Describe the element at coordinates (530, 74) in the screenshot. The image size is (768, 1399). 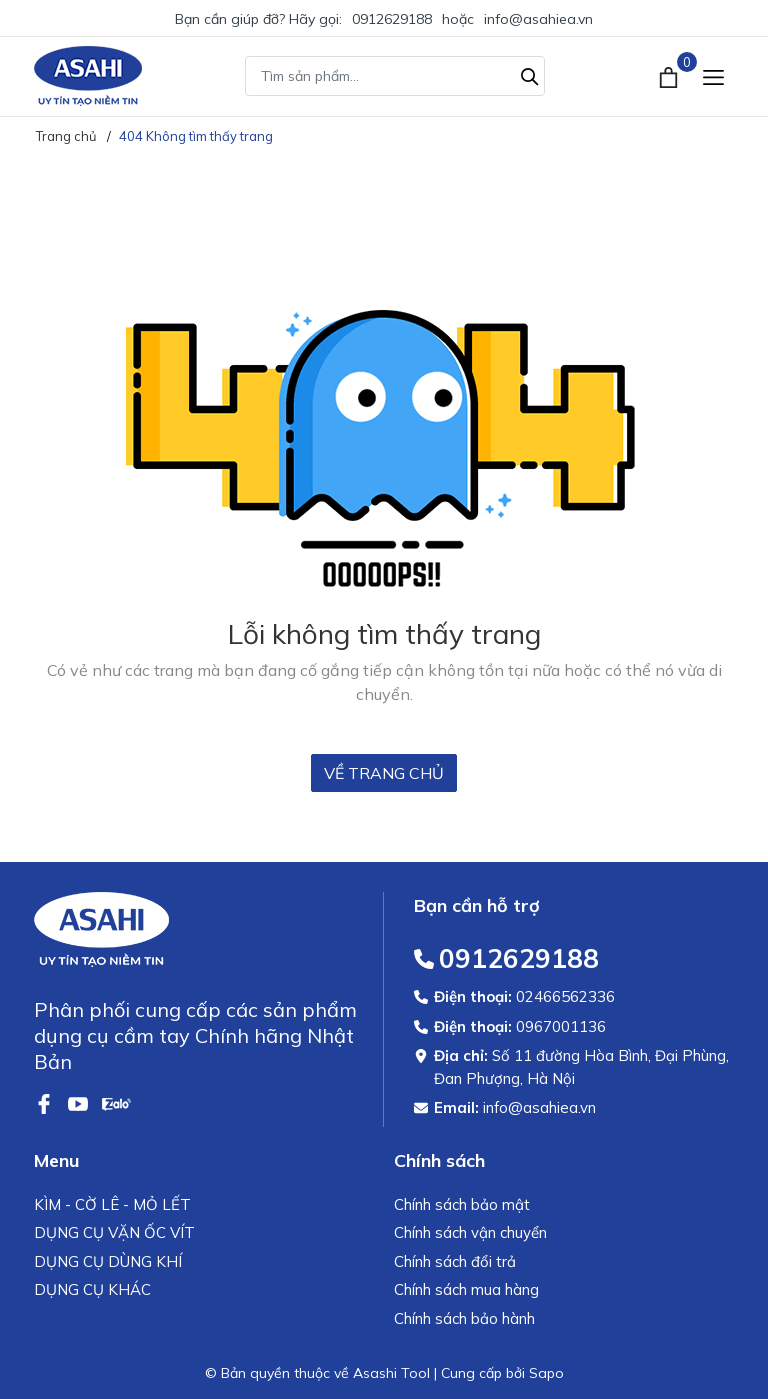
I see `[Tìm kiếm]` at that location.